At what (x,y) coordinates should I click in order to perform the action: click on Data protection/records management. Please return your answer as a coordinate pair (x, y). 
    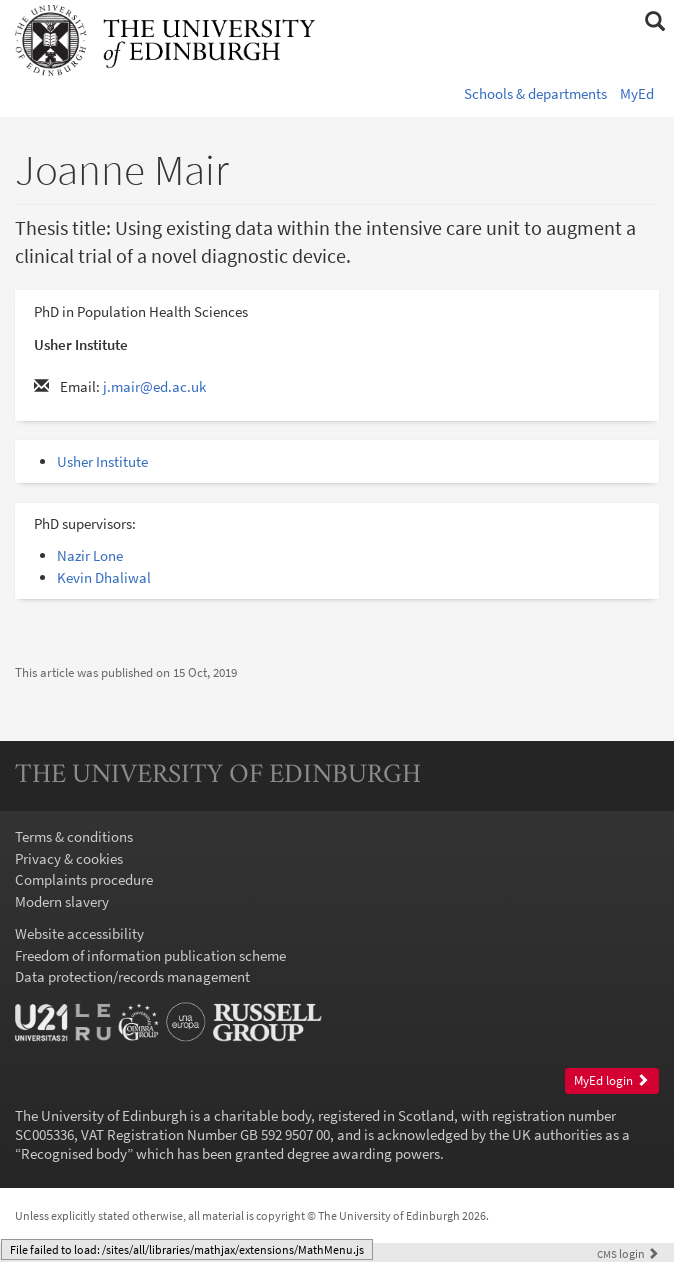
    Looking at the image, I should click on (132, 976).